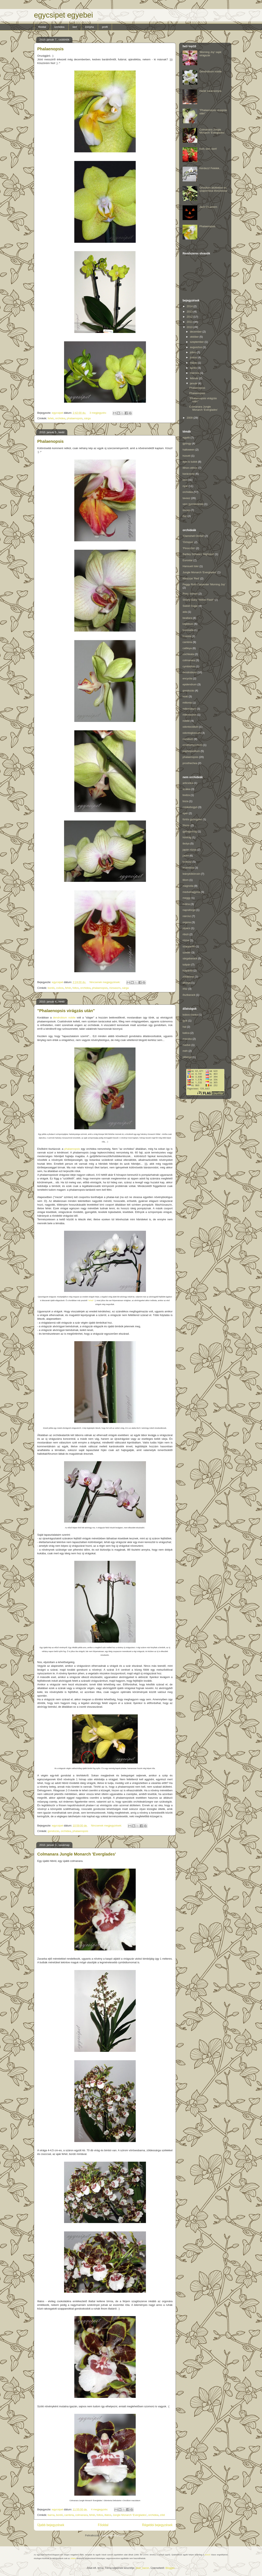 Image resolution: width=262 pixels, height=2576 pixels. Describe the element at coordinates (190, 316) in the screenshot. I see `2012` at that location.